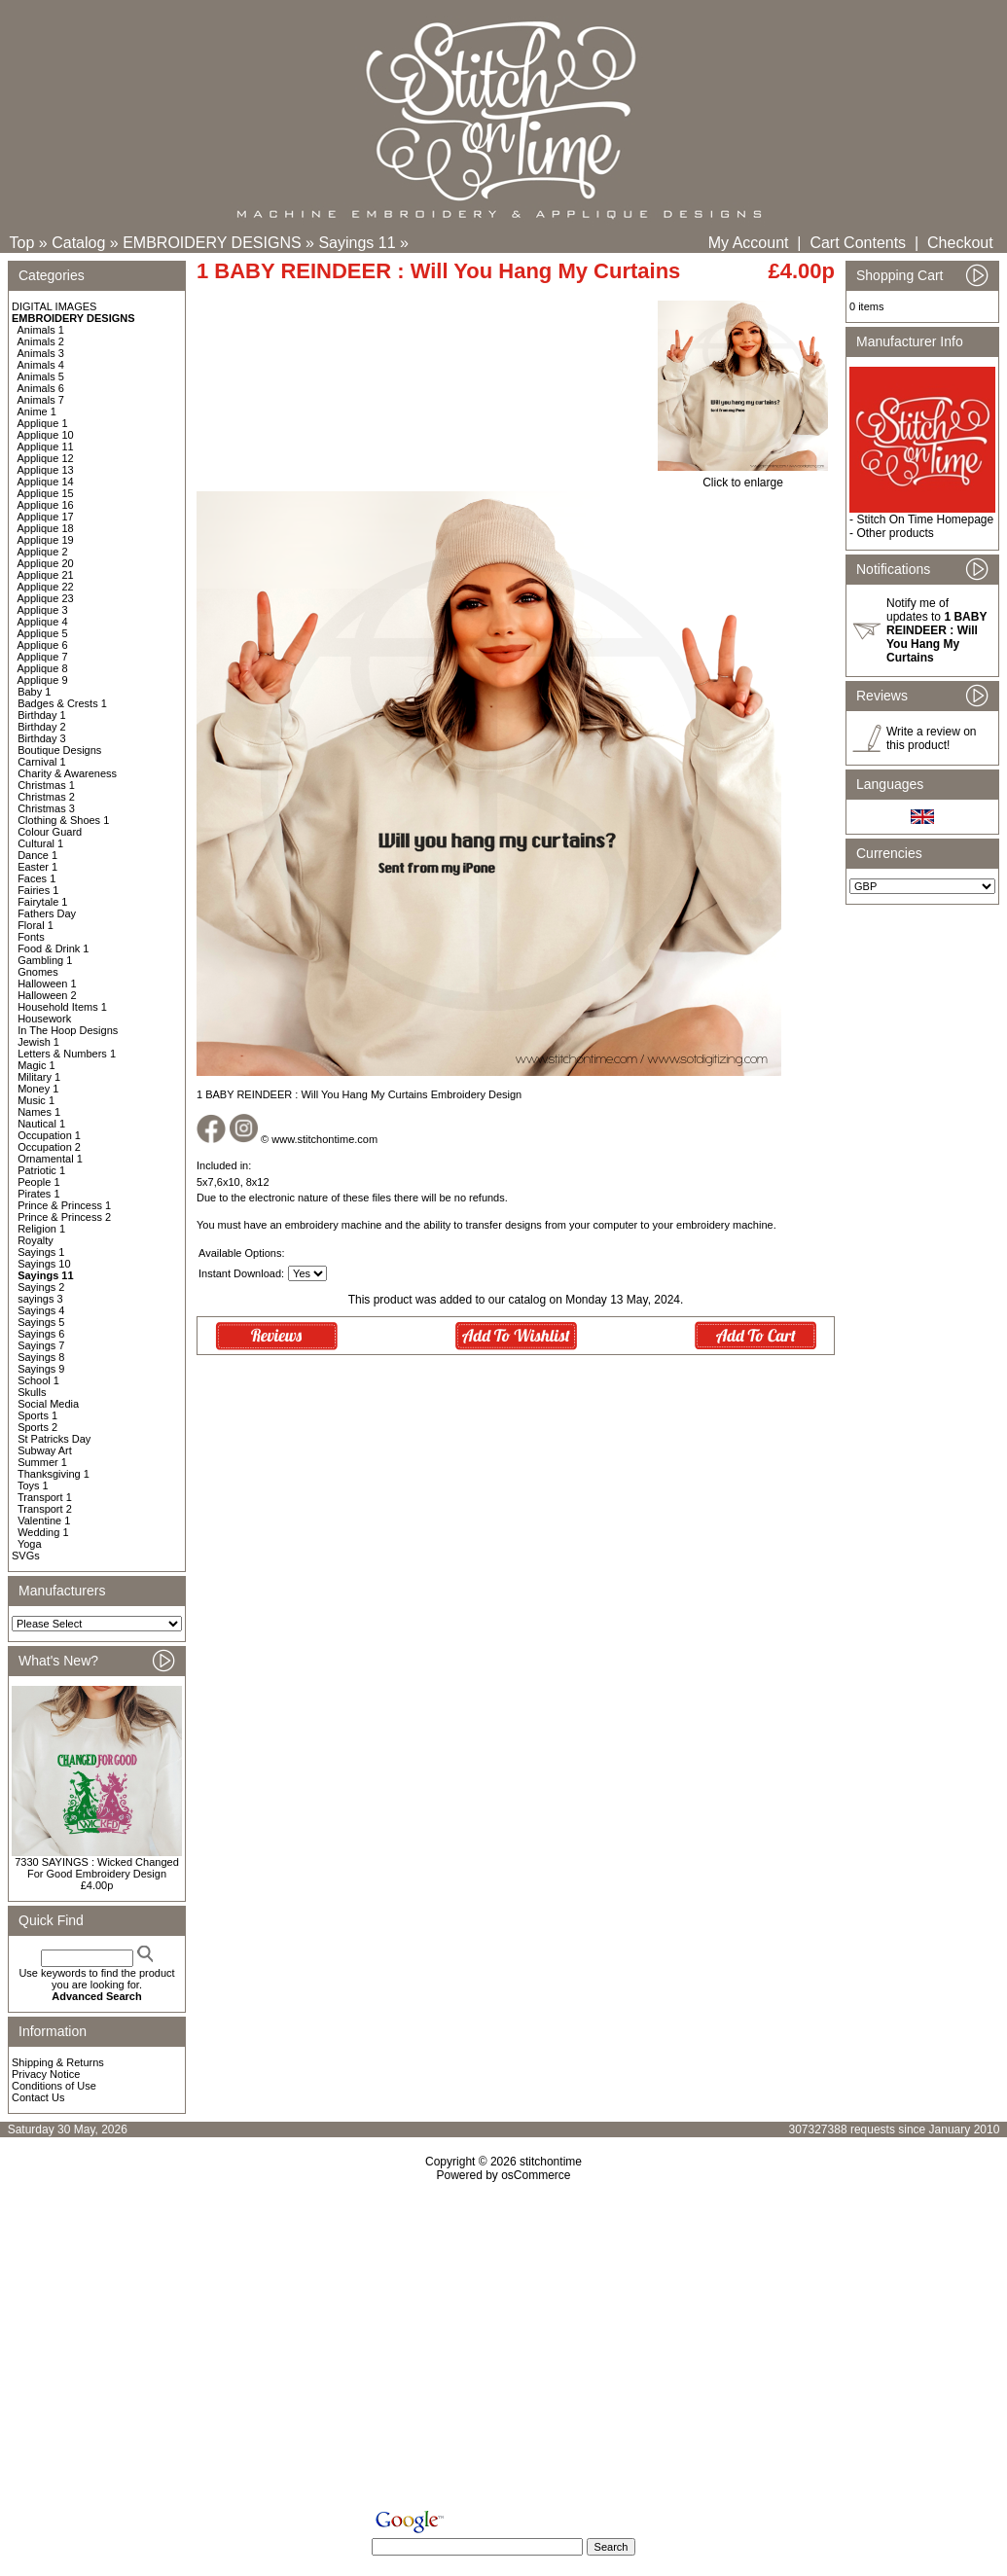 The height and width of the screenshot is (2576, 1007). What do you see at coordinates (36, 878) in the screenshot?
I see `Faces 1` at bounding box center [36, 878].